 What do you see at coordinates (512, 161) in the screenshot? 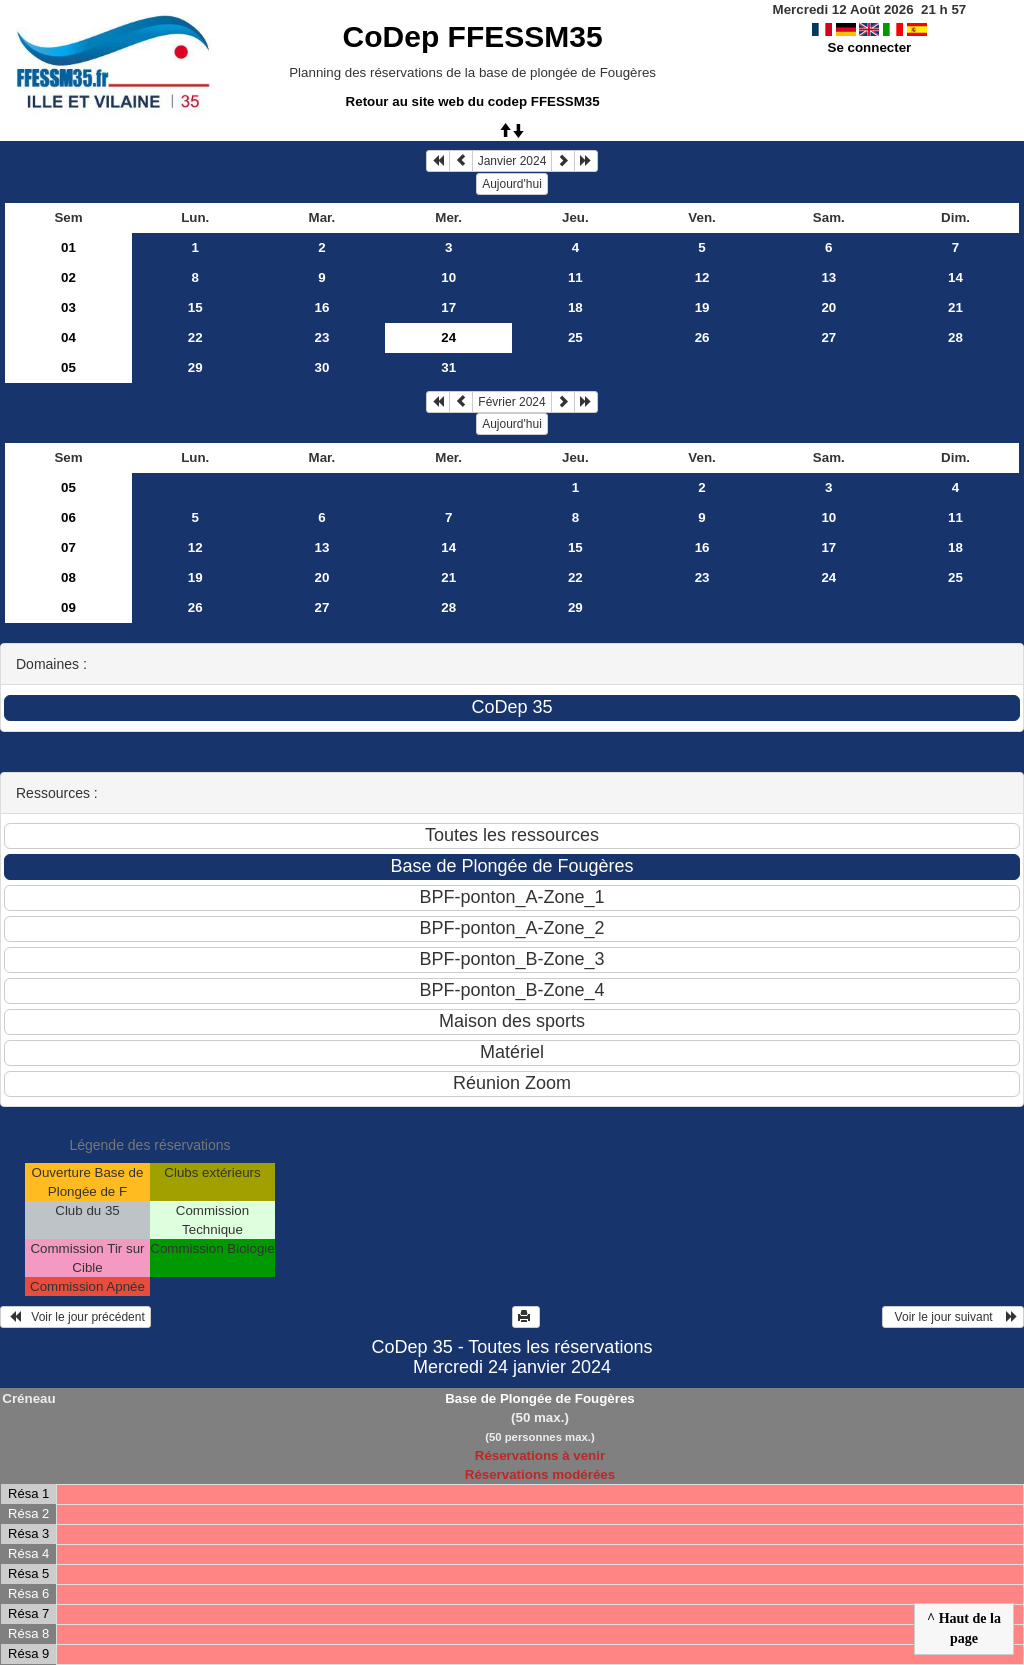
I see `Janvier 2024` at bounding box center [512, 161].